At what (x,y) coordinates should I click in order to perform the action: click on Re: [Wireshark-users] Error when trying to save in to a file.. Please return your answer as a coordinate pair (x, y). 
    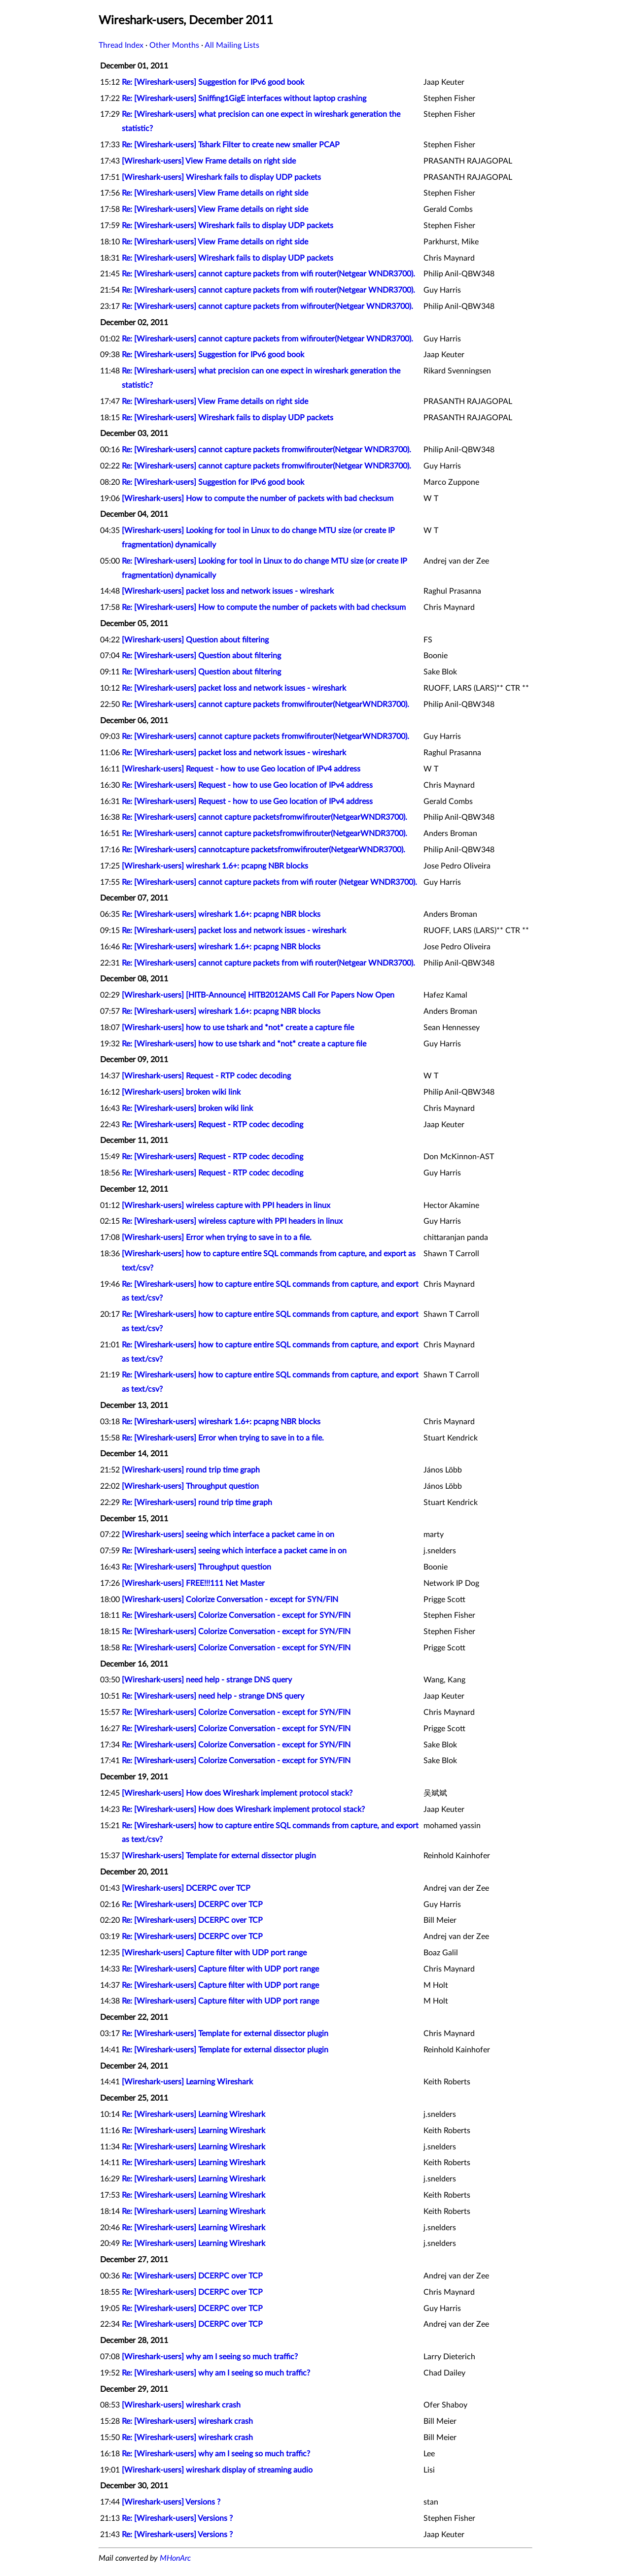
    Looking at the image, I should click on (223, 1438).